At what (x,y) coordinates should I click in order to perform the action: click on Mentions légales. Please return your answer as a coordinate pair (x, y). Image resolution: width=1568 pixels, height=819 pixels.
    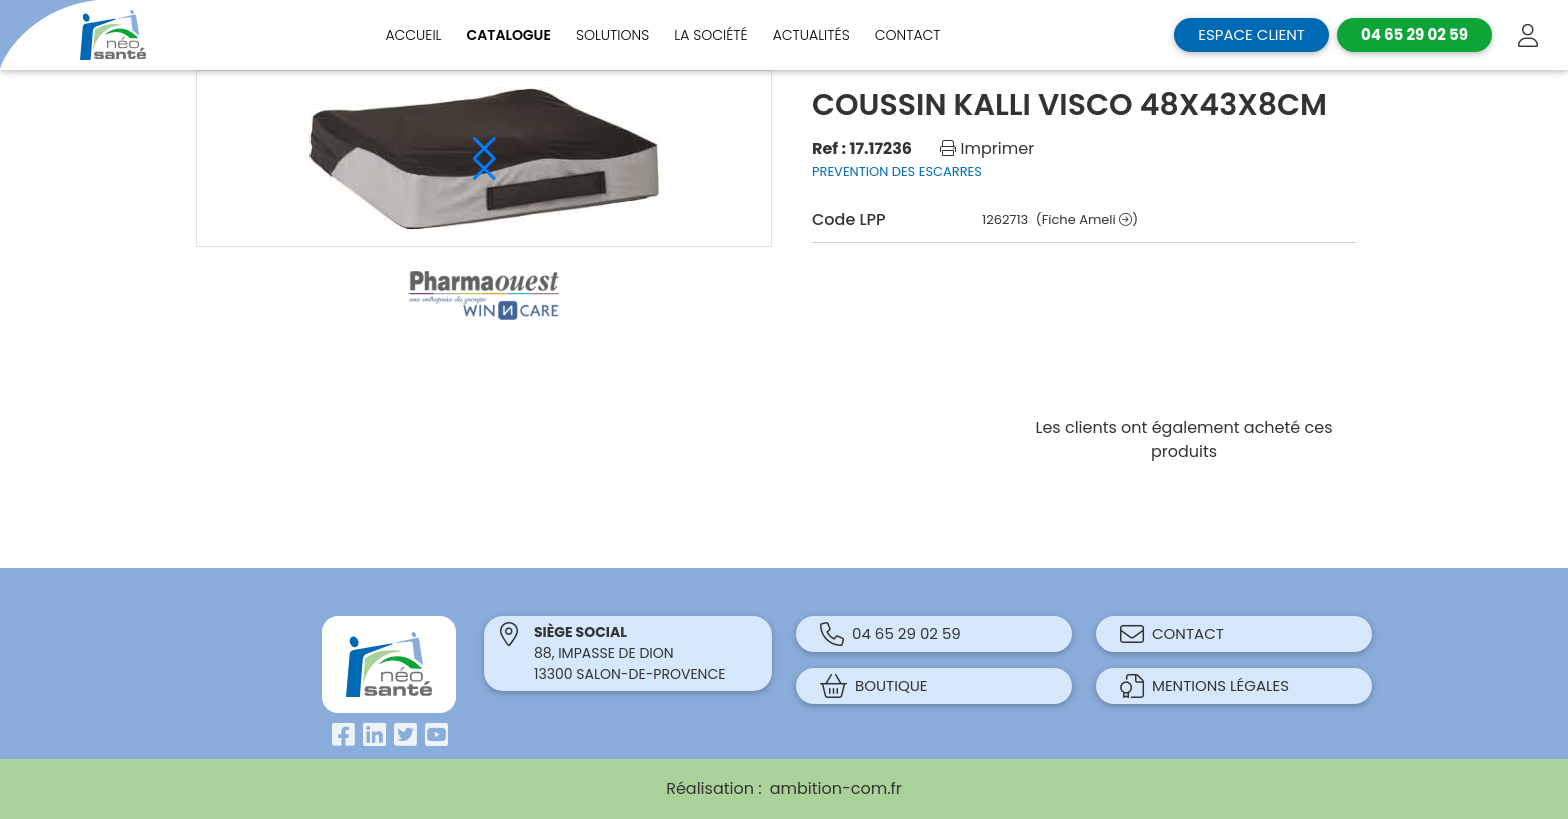
    Looking at the image, I should click on (1204, 686).